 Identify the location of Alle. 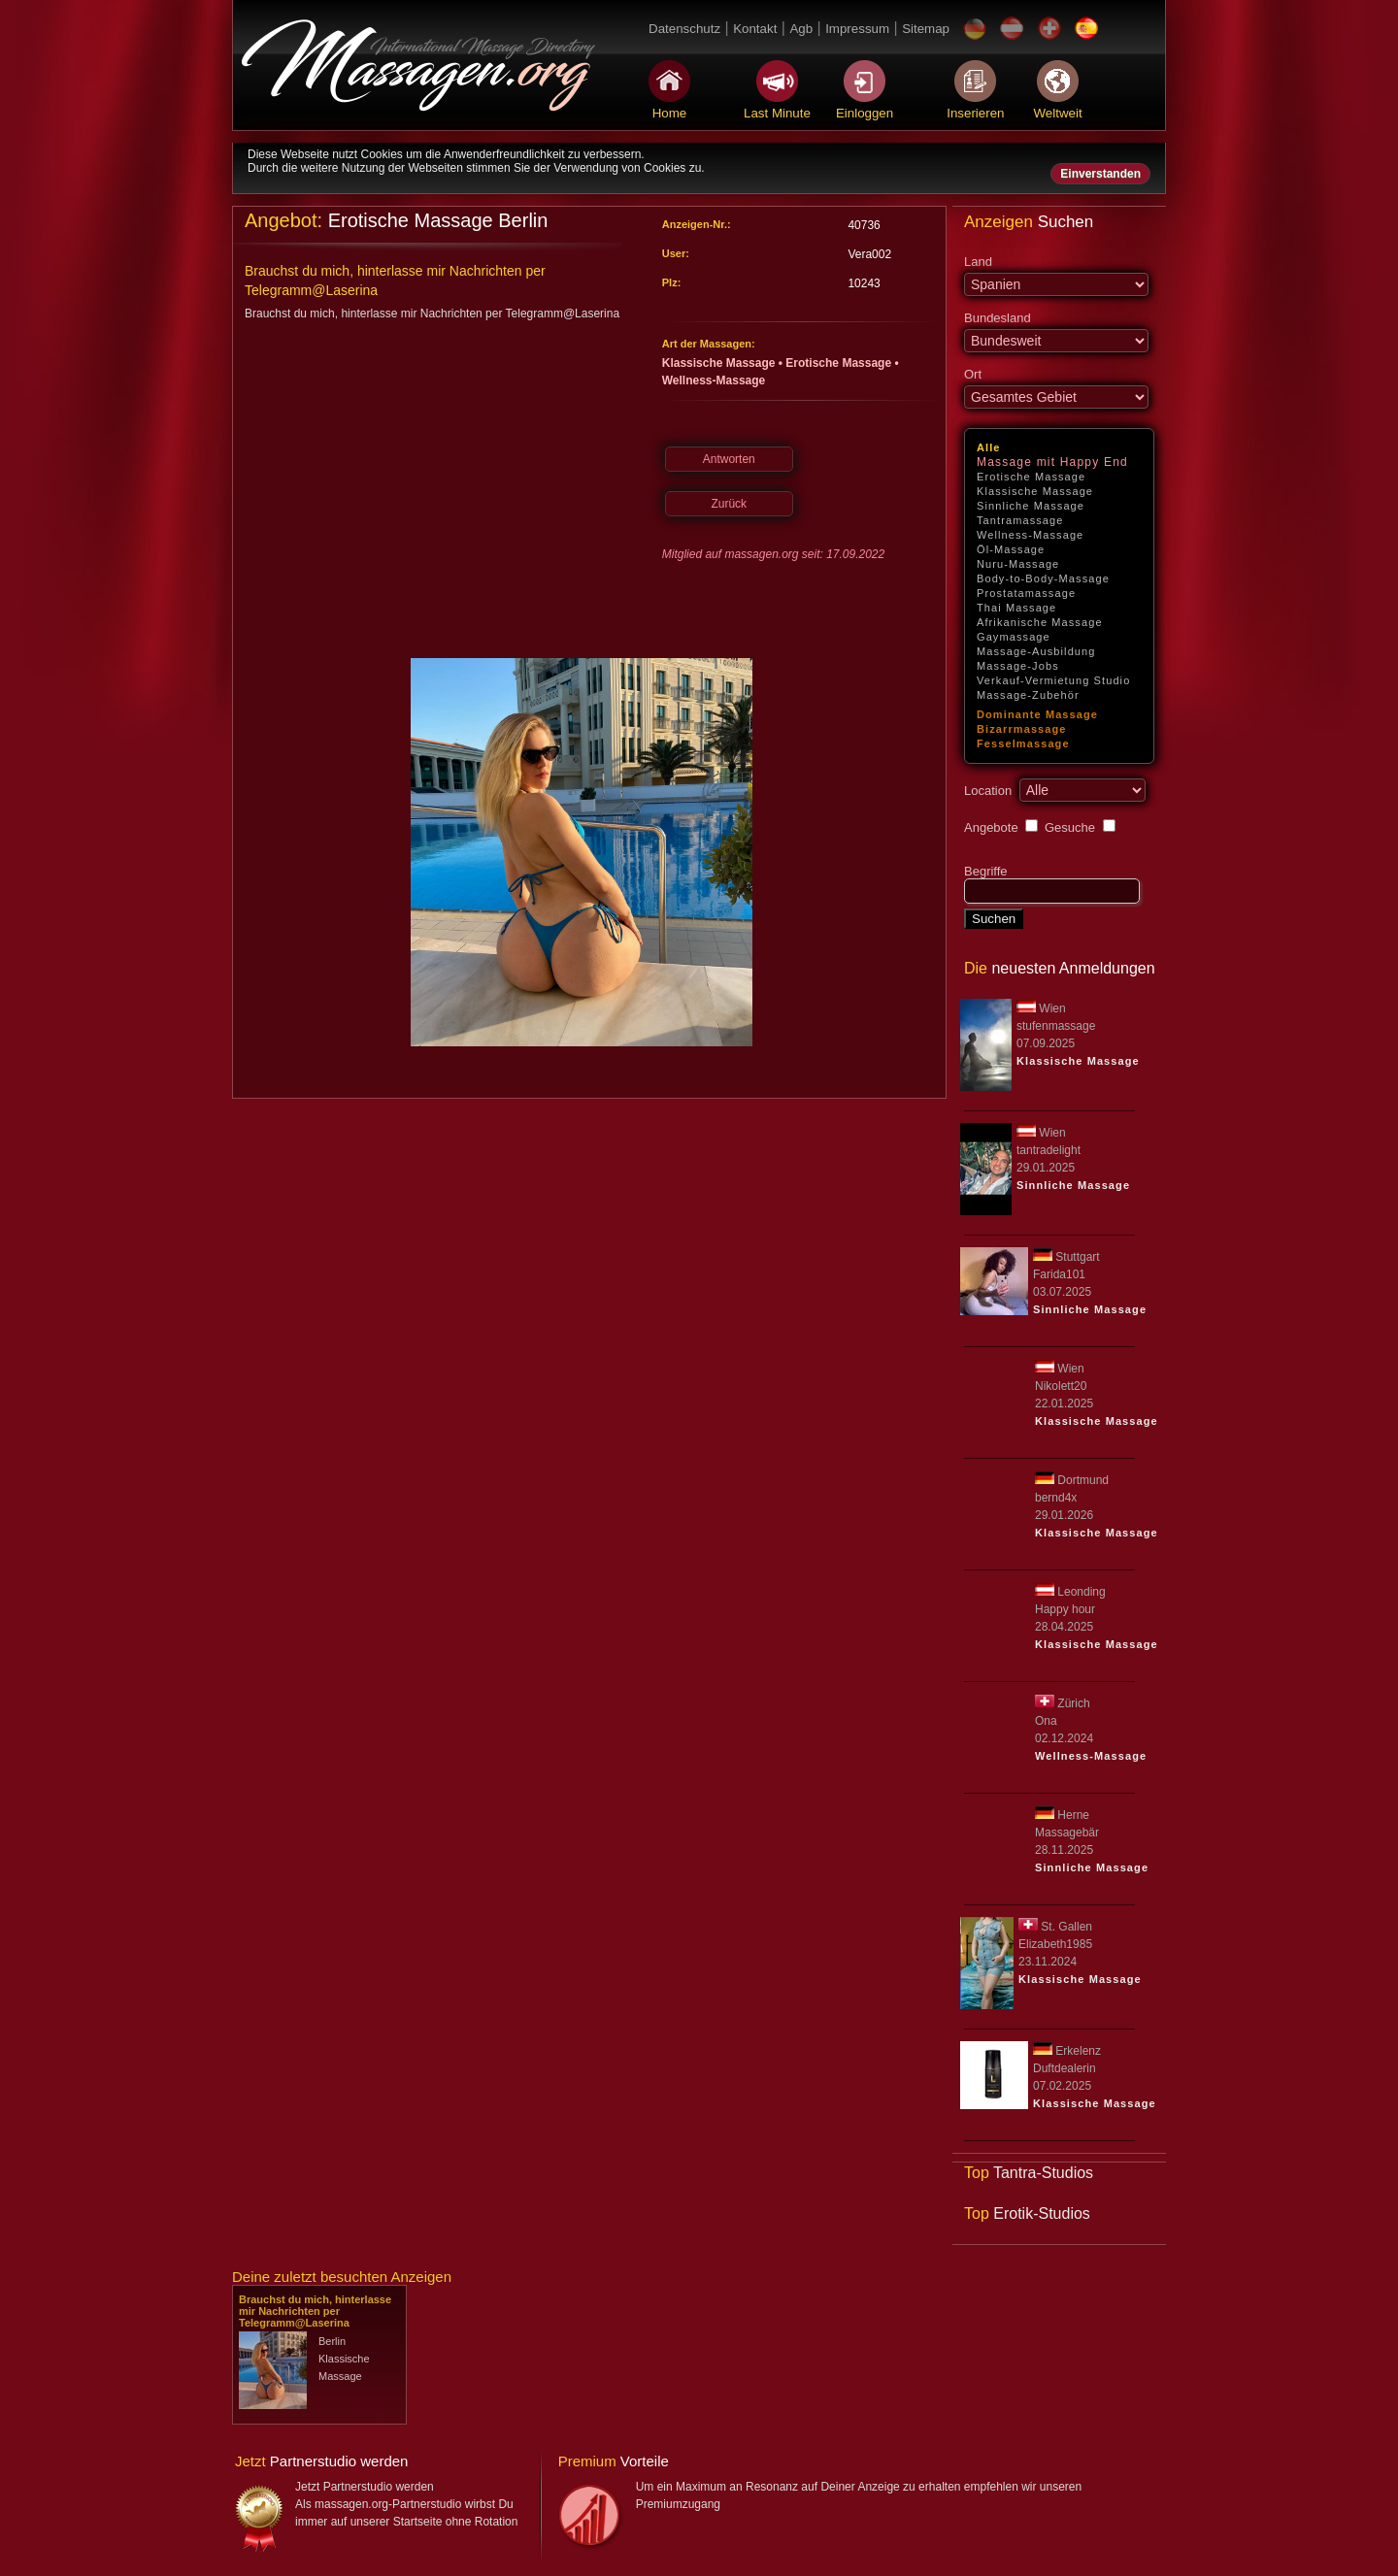
(989, 447).